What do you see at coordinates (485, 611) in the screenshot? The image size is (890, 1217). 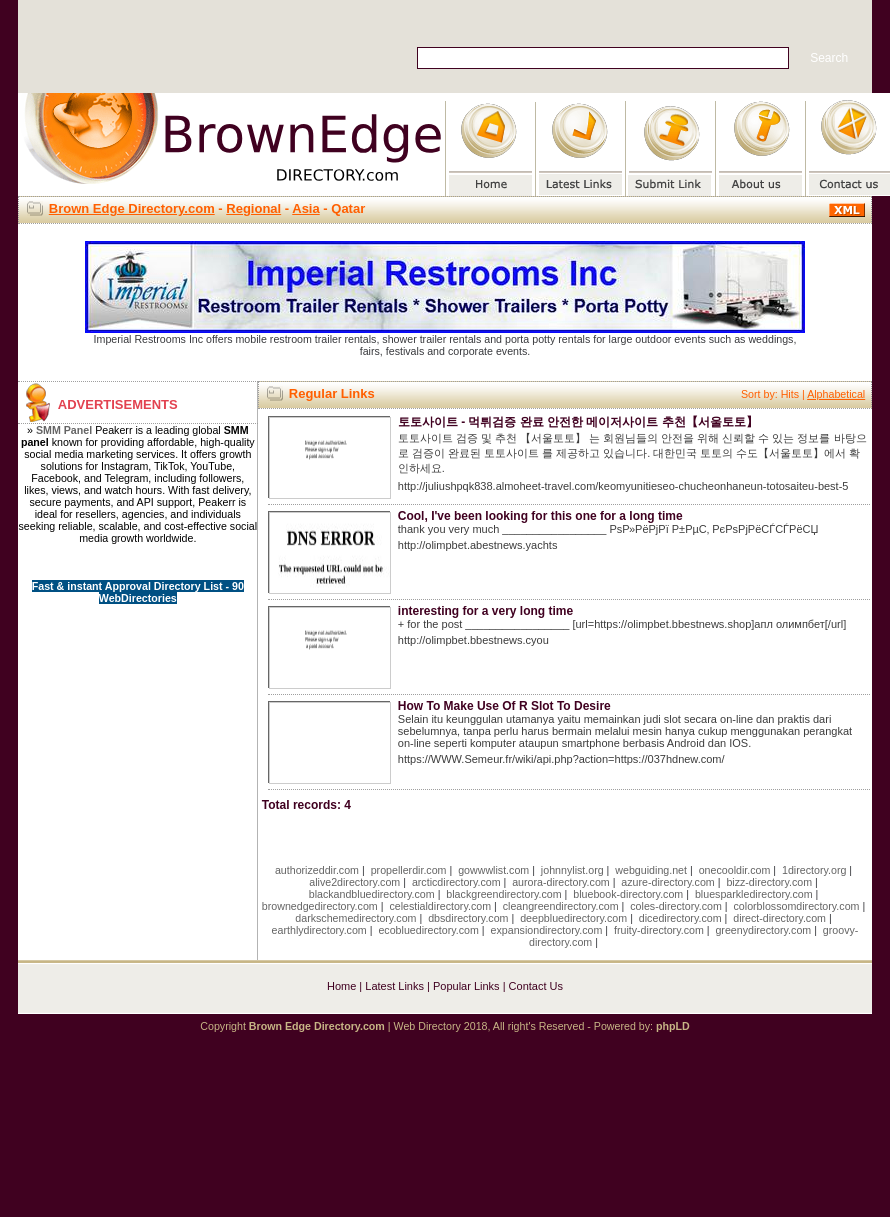 I see `interesting for a very long time` at bounding box center [485, 611].